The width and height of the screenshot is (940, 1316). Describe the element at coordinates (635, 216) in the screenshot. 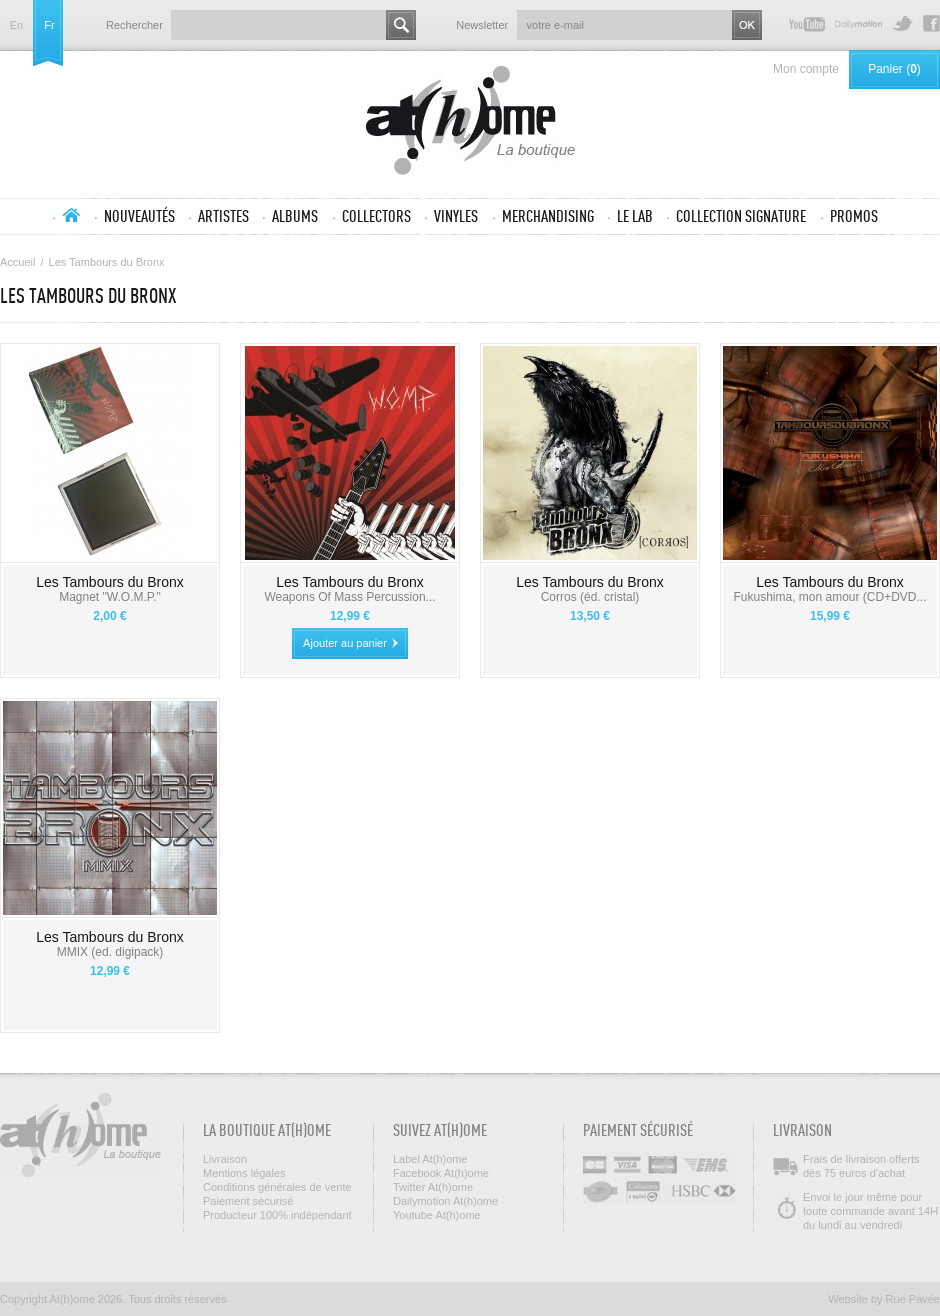

I see `Le lab` at that location.